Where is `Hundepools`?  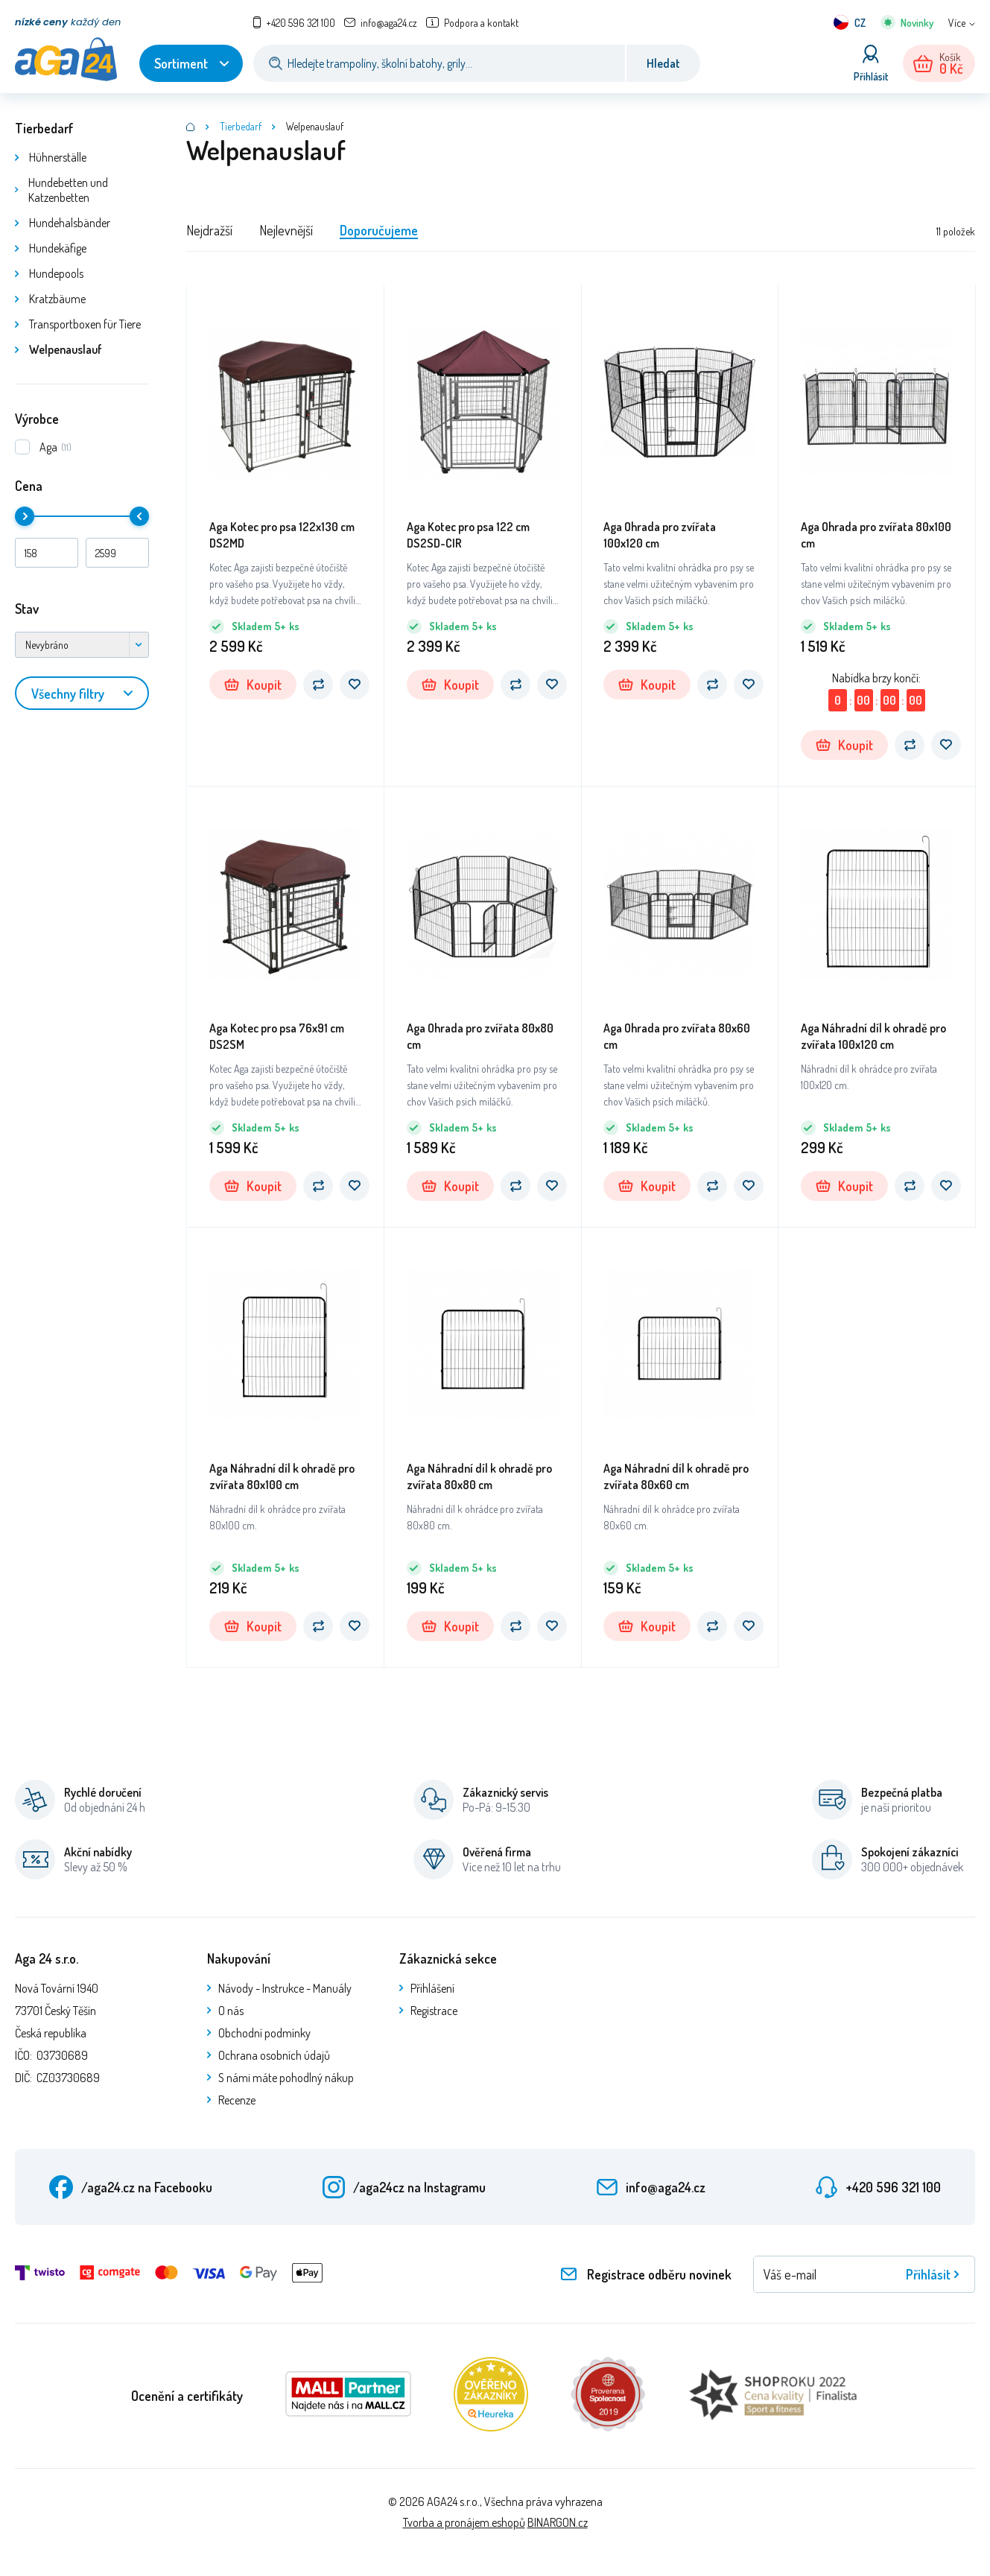 Hundepools is located at coordinates (56, 273).